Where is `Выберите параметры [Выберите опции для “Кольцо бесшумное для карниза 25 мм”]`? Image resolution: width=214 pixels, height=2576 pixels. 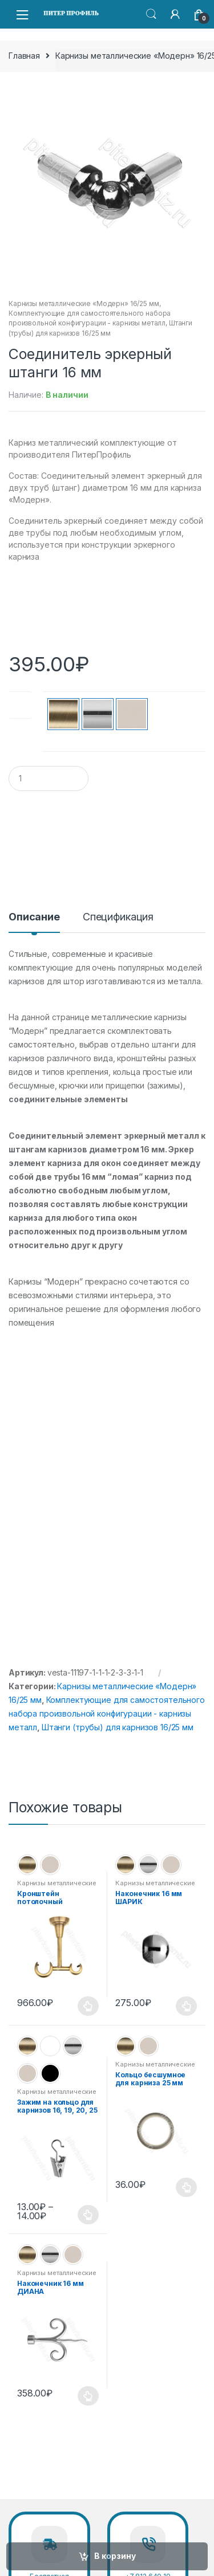
Выберите параметры [Выберите опции для “Кольцо бесшумное для карниза 25 мм”] is located at coordinates (186, 2187).